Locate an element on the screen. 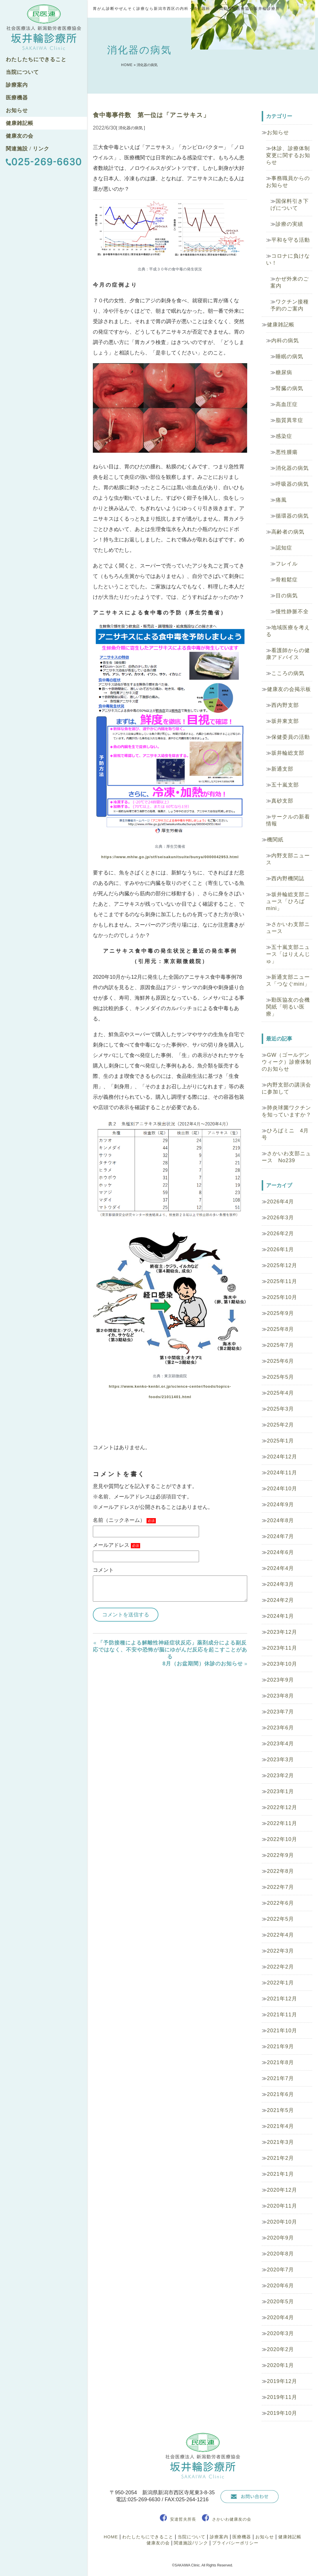  2024年7月 is located at coordinates (280, 1536).